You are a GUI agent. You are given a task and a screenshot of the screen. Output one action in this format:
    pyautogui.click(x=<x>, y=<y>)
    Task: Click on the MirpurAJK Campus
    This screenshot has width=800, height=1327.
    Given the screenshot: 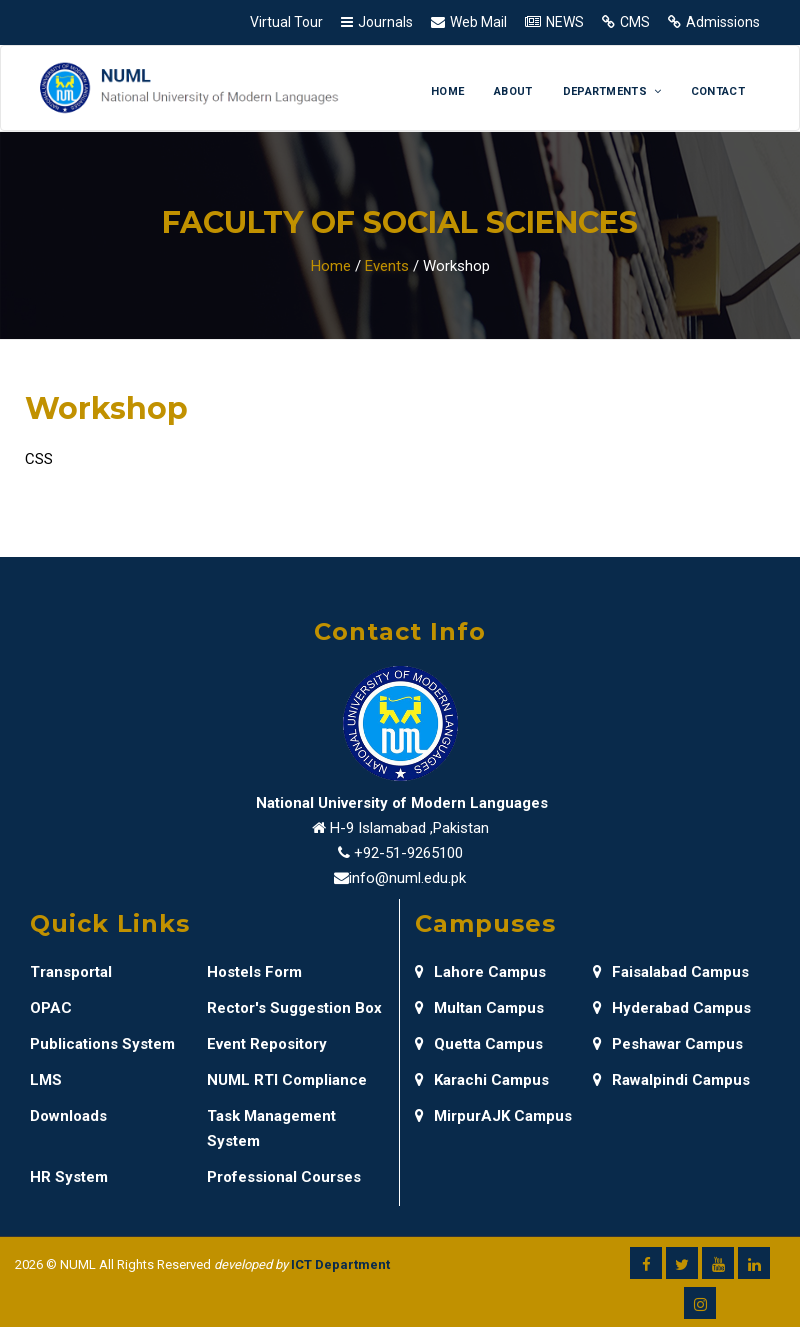 What is the action you would take?
    pyautogui.click(x=493, y=1116)
    